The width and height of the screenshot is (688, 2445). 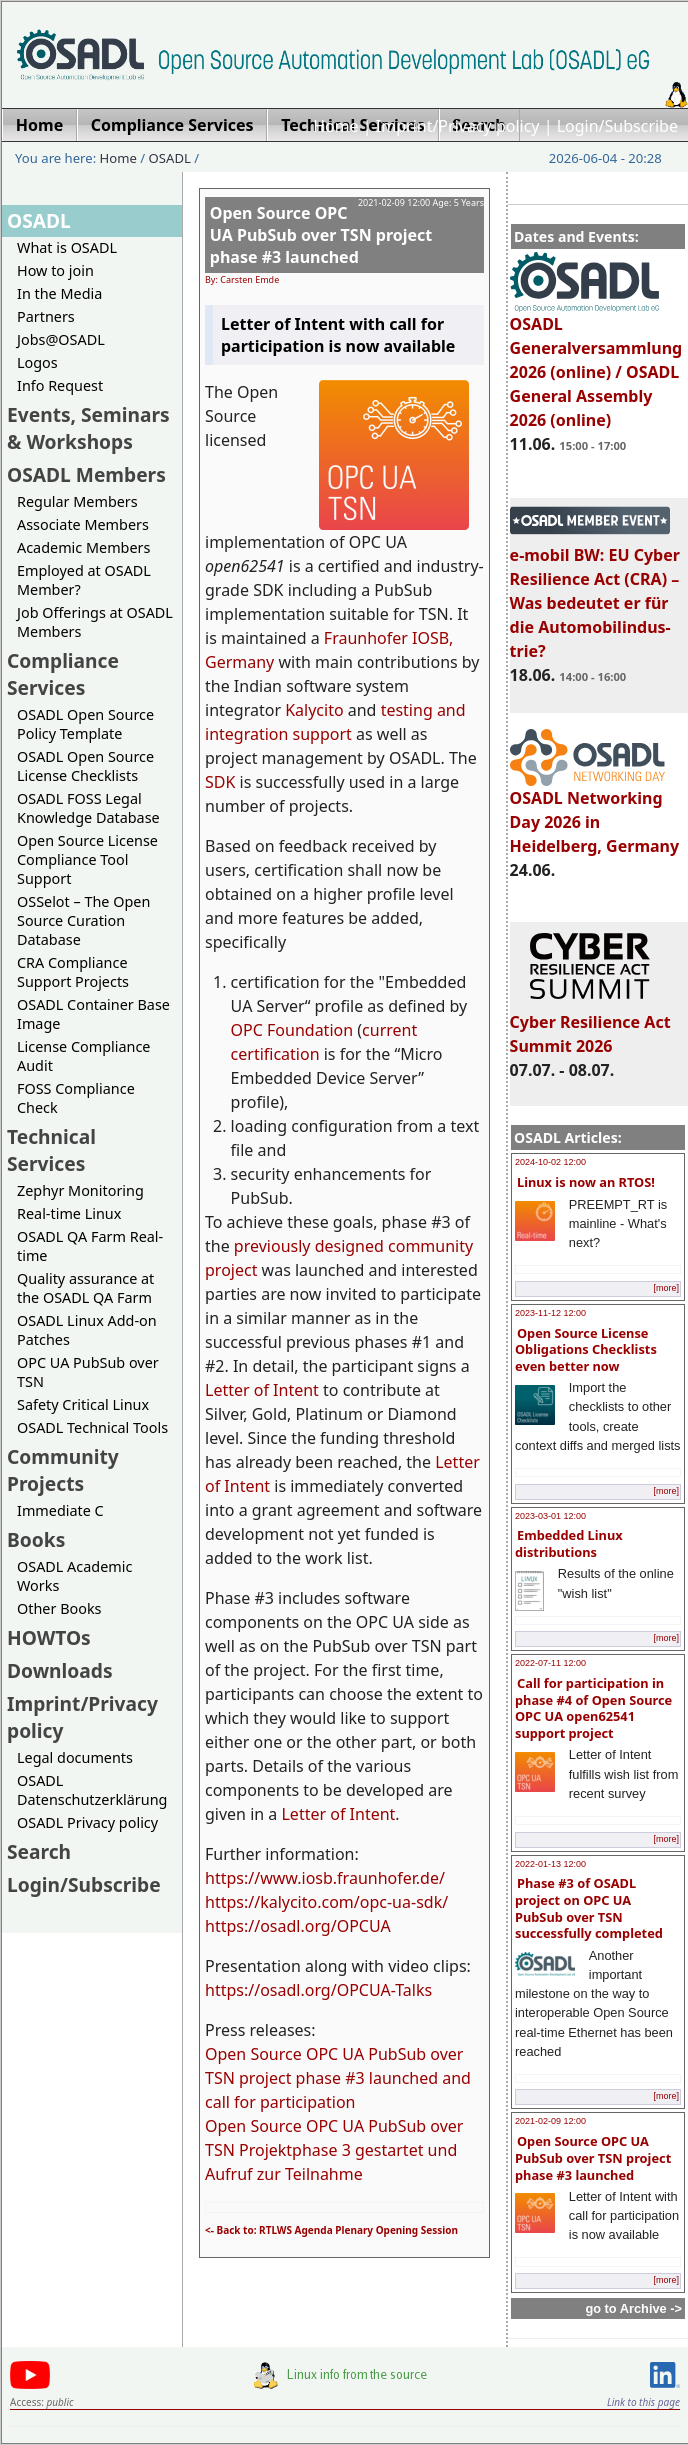 I want to click on Legal documents, so click(x=75, y=1757).